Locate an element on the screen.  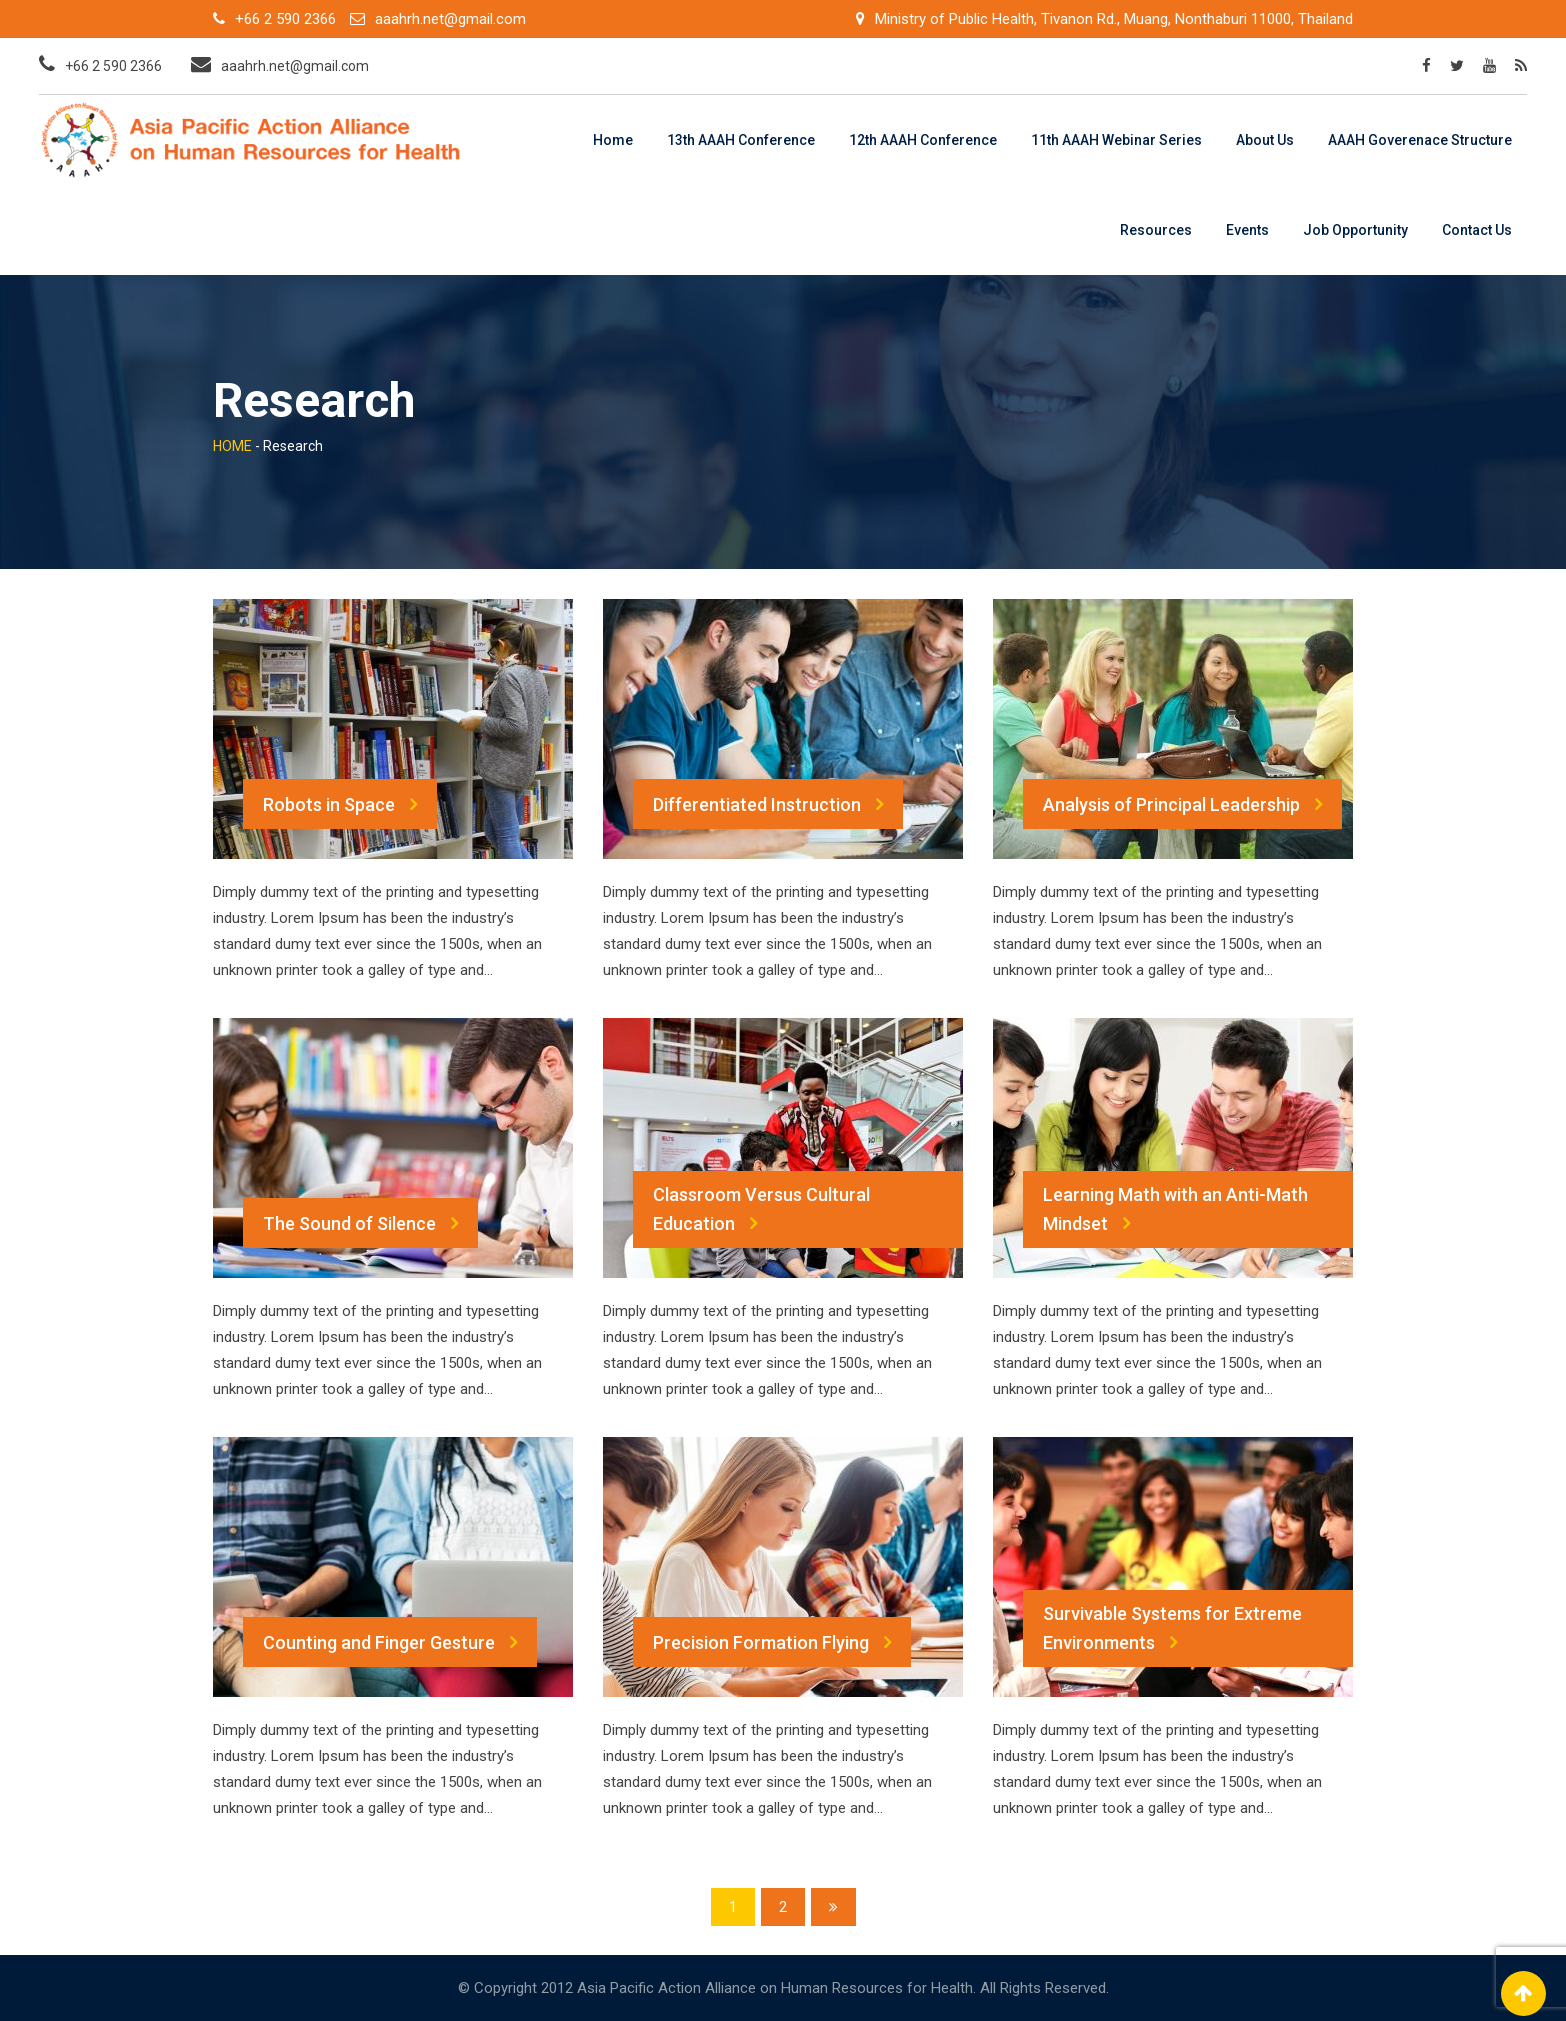
Contact Us is located at coordinates (1477, 230).